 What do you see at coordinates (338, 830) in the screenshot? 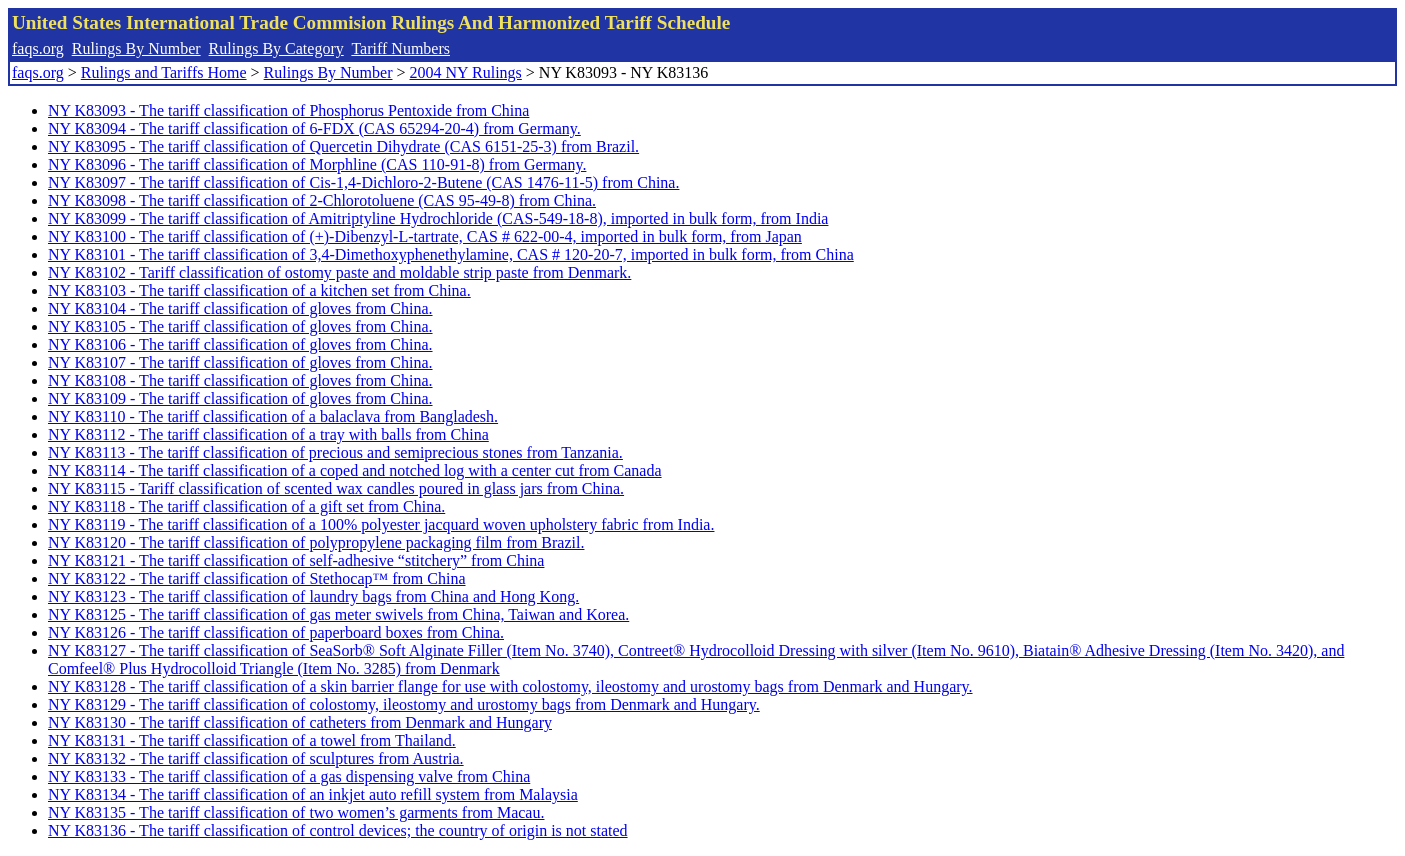
I see `NY K83136 - The tariff classification of control devices; the country of origin is not stated` at bounding box center [338, 830].